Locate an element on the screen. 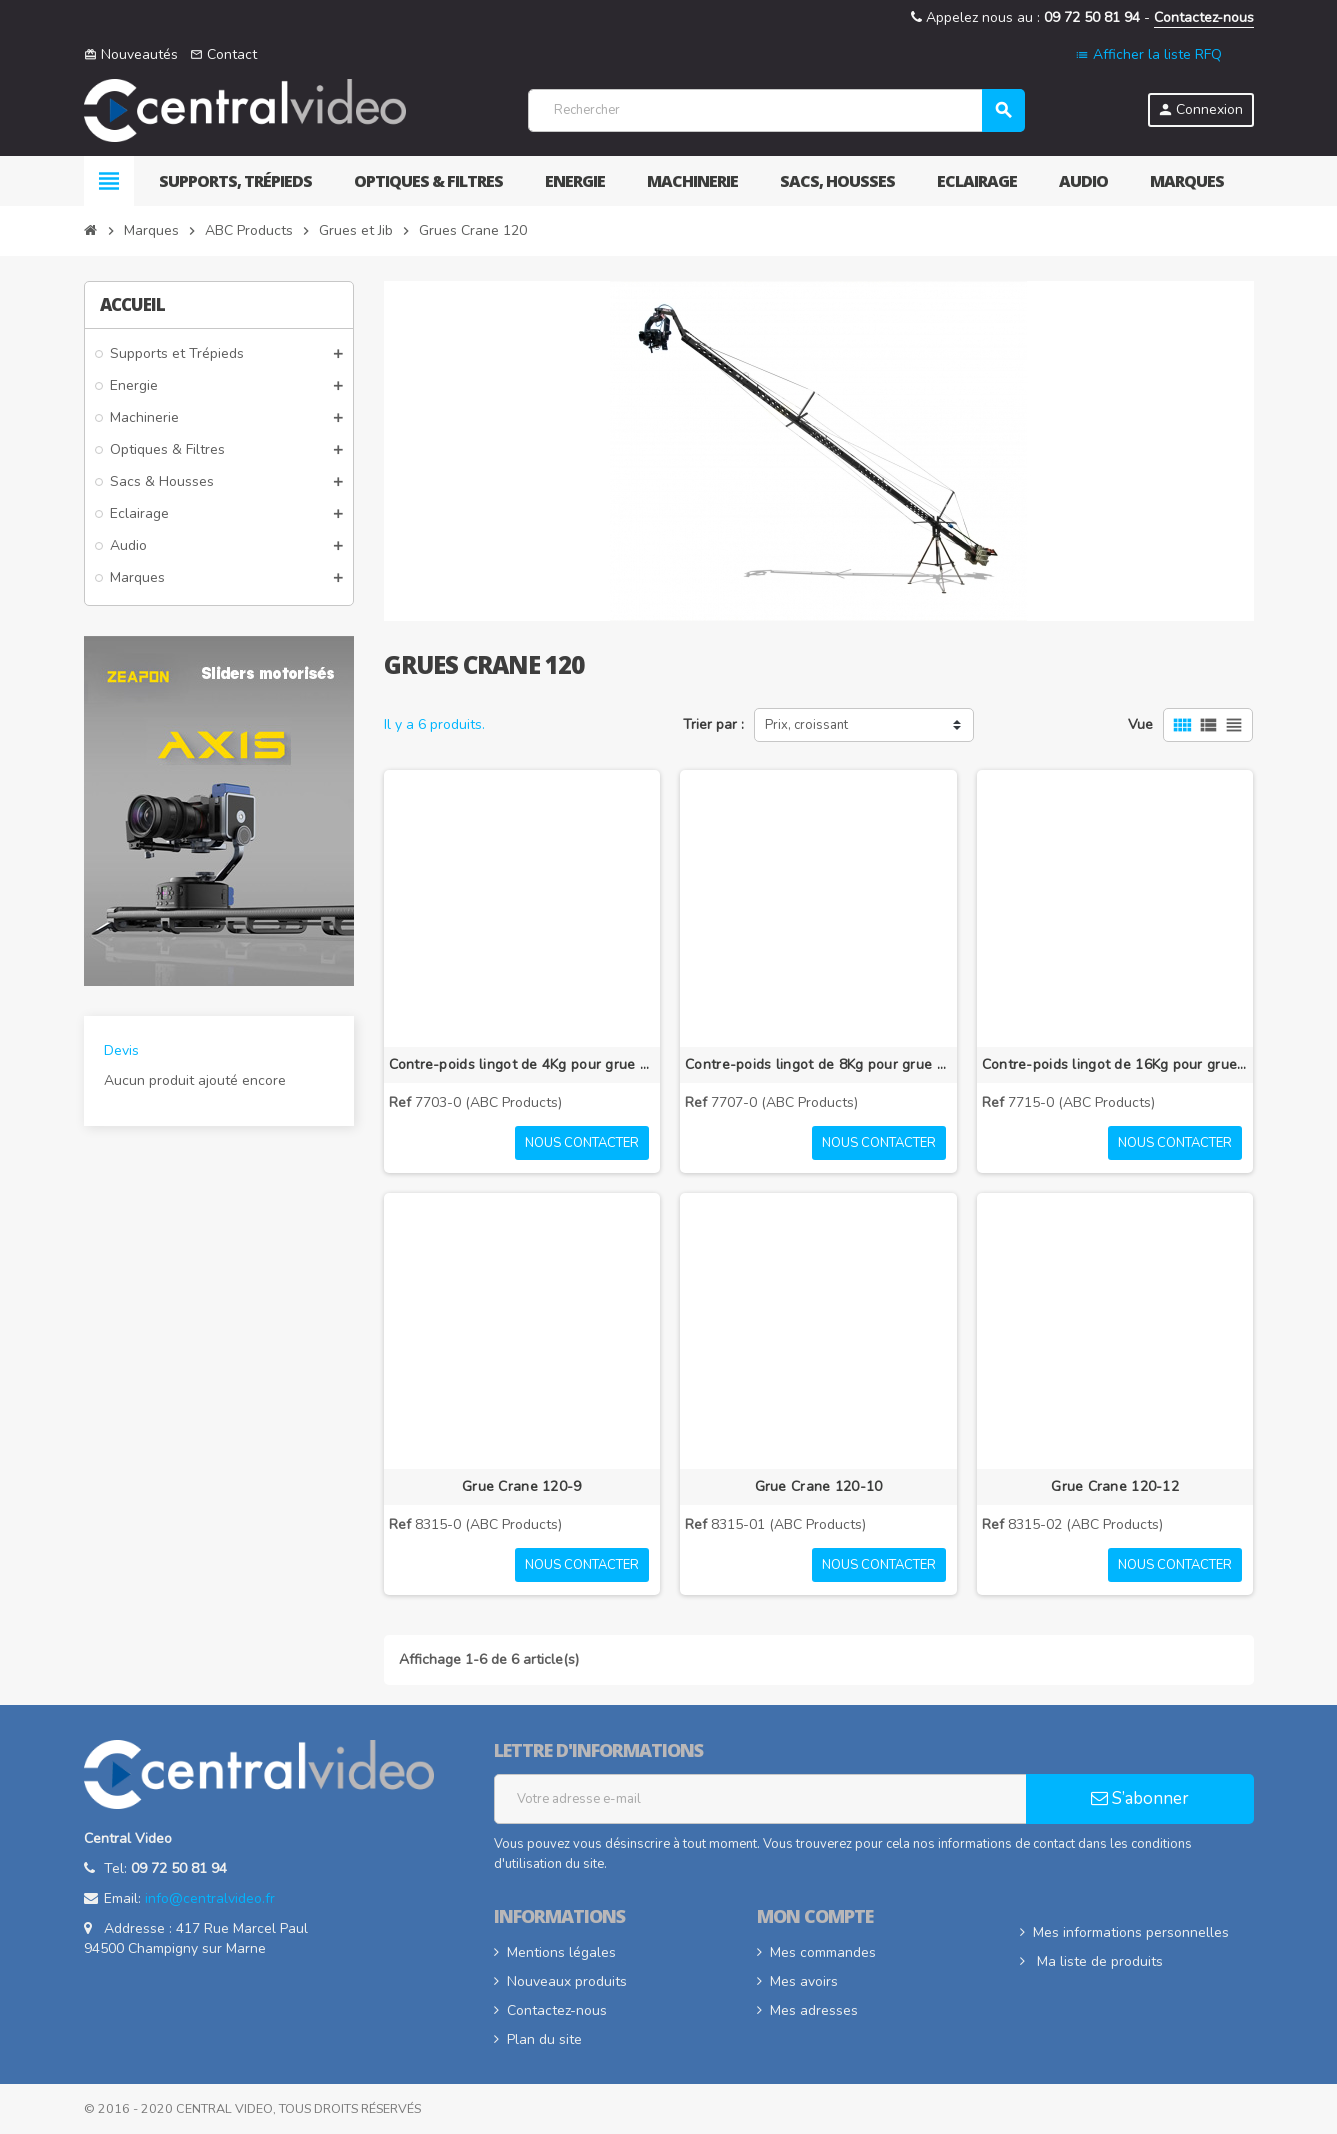 Image resolution: width=1337 pixels, height=2134 pixels. [Adresse e-mail] is located at coordinates (760, 1799).